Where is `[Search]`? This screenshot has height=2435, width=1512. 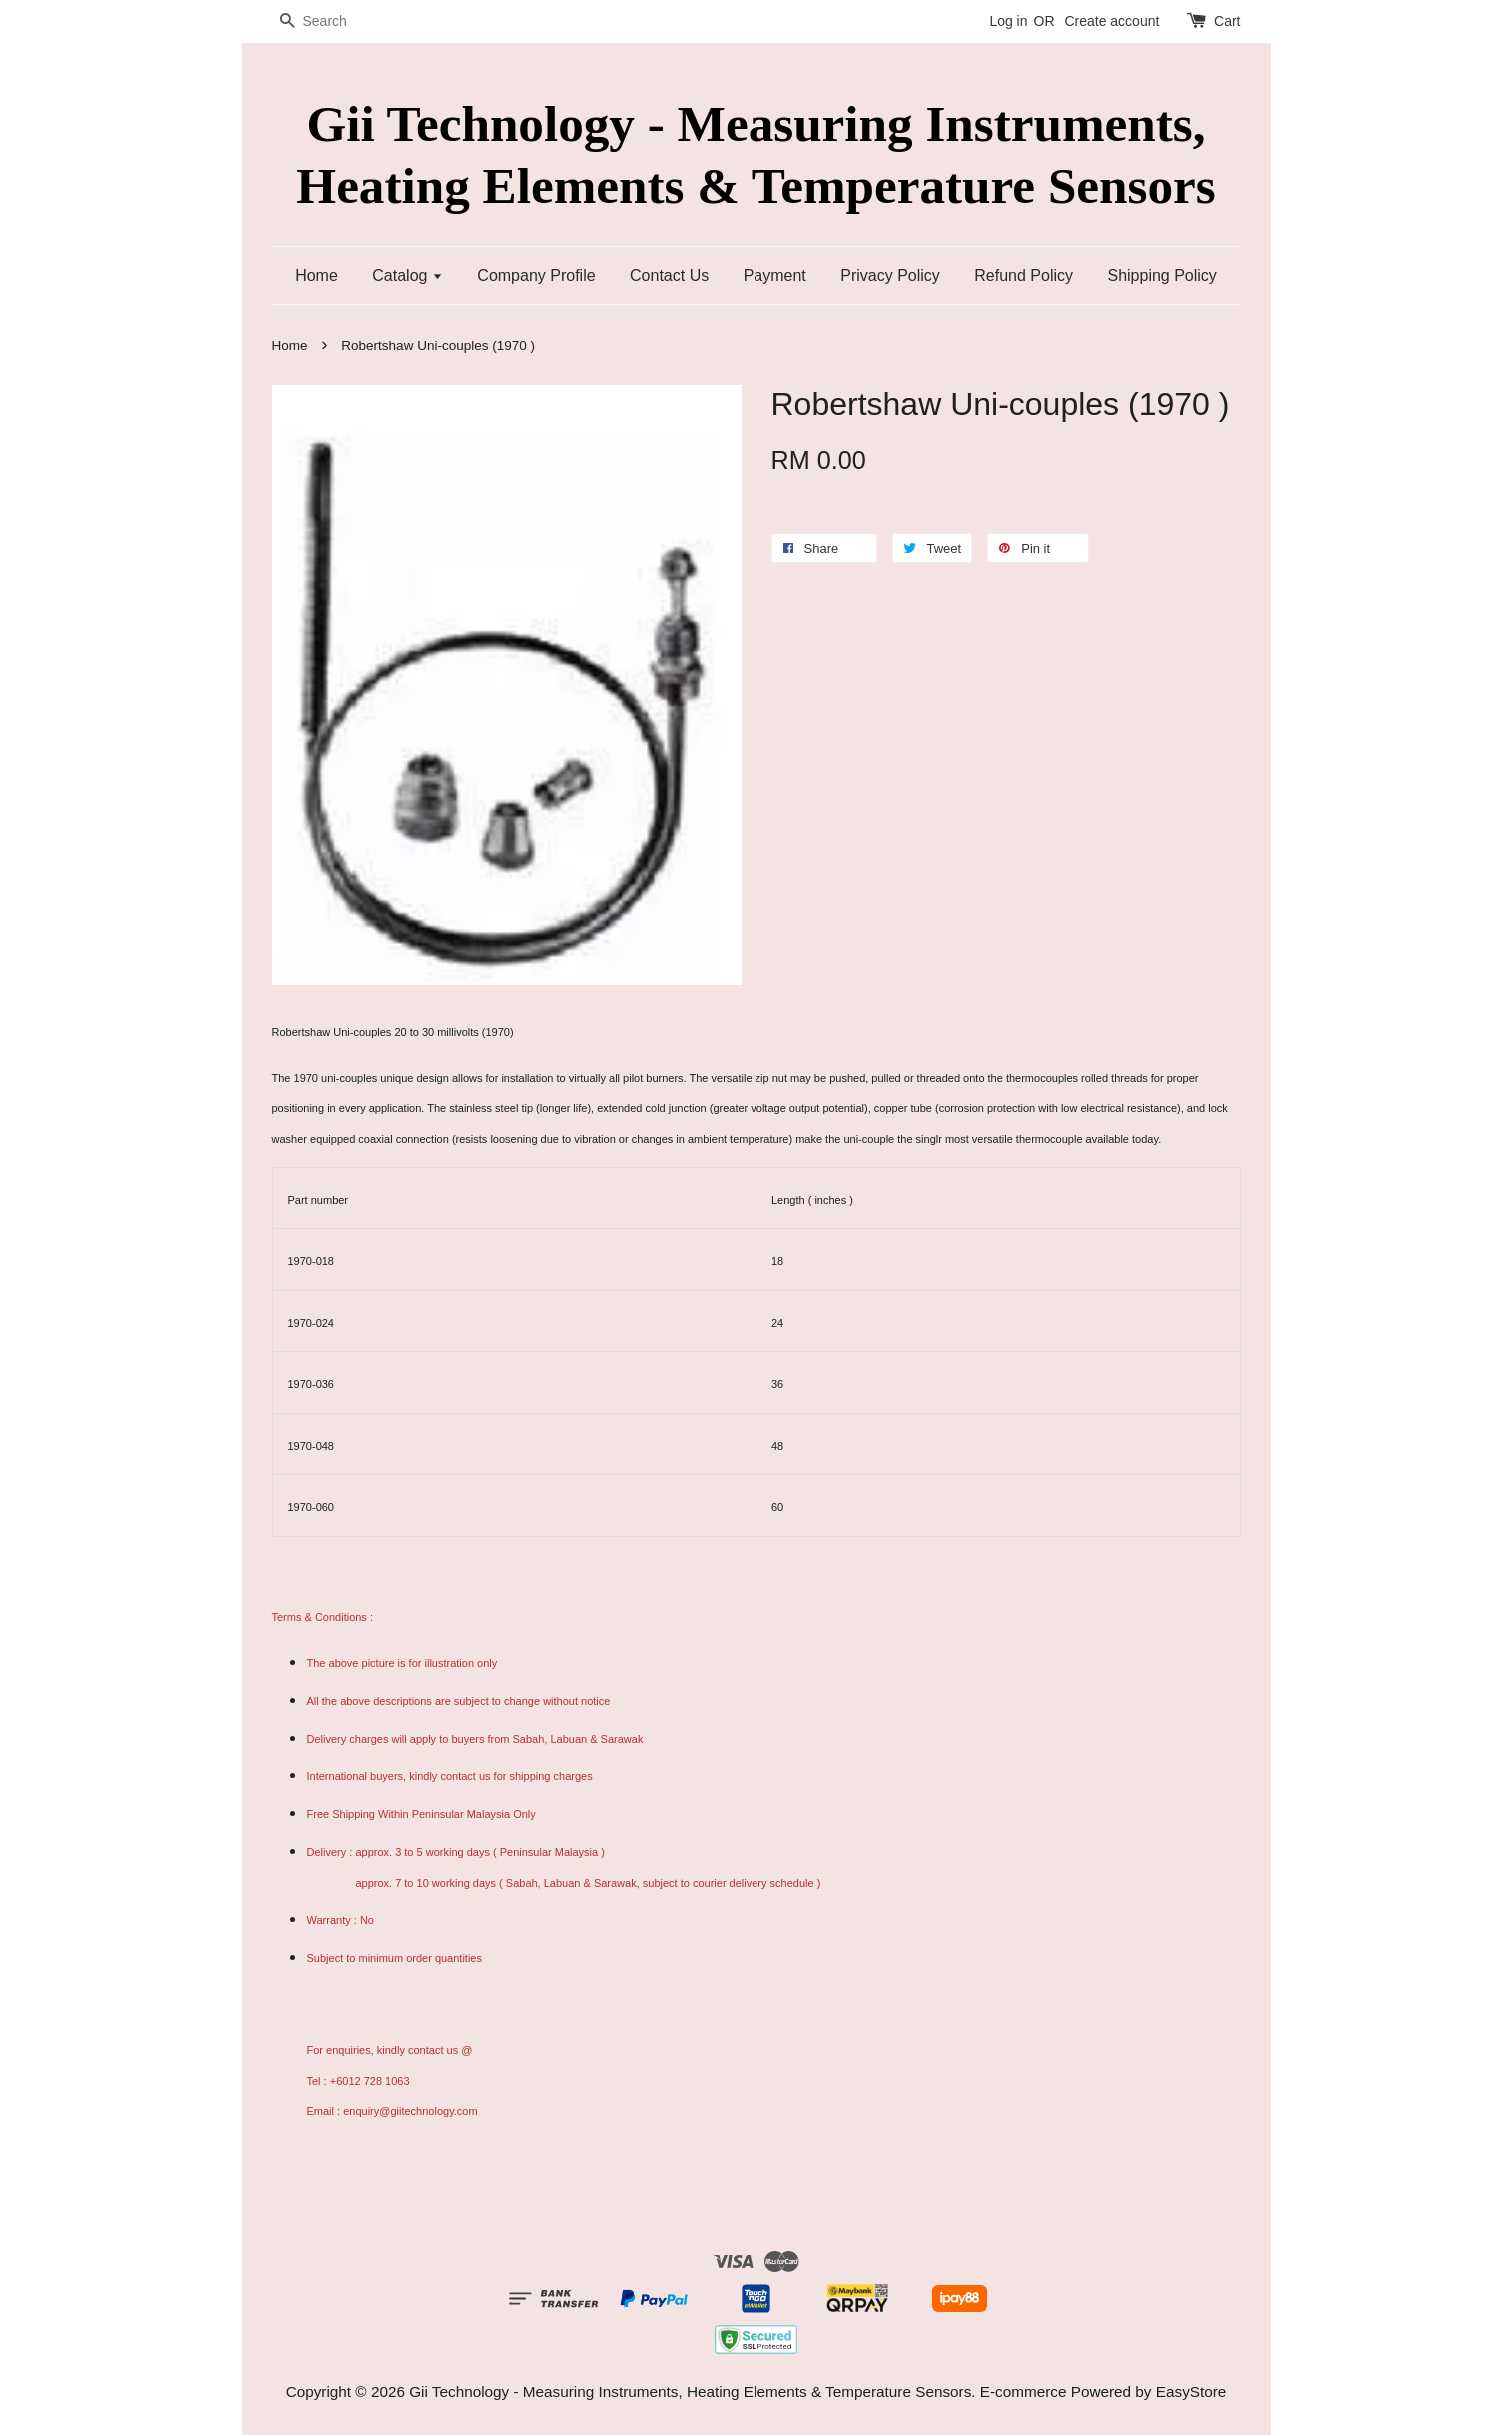
[Search] is located at coordinates (332, 21).